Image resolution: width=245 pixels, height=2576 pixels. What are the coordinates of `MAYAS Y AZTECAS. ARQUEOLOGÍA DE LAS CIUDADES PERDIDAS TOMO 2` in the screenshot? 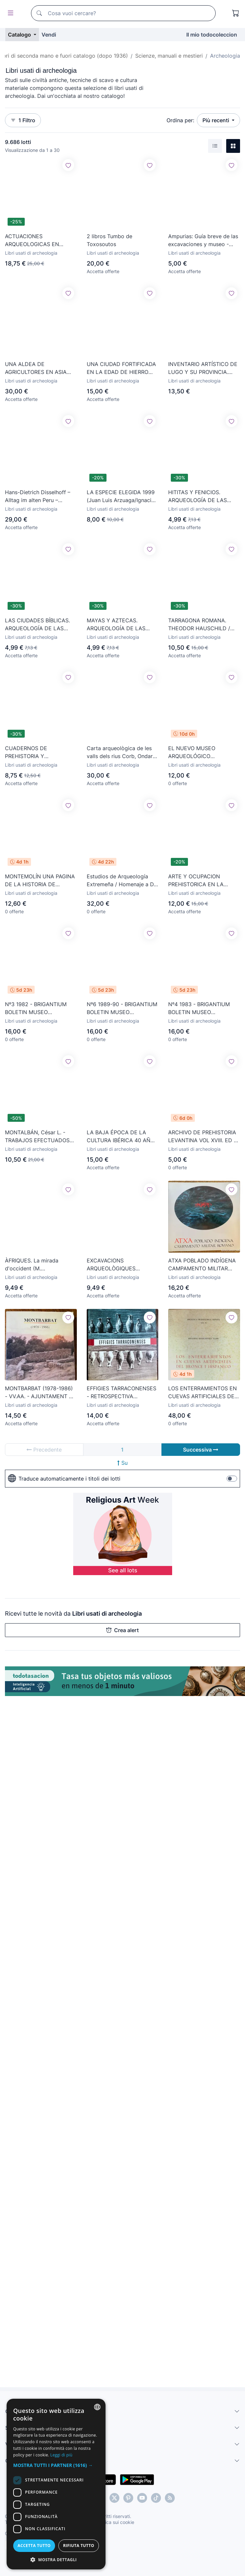 It's located at (116, 624).